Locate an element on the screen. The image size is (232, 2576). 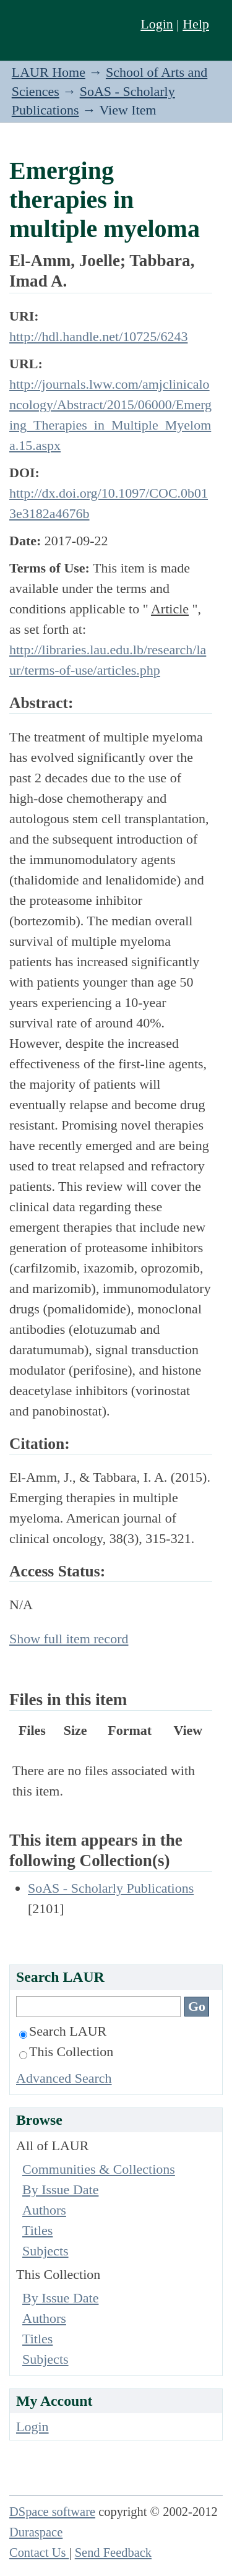
LAUR Home is located at coordinates (48, 72).